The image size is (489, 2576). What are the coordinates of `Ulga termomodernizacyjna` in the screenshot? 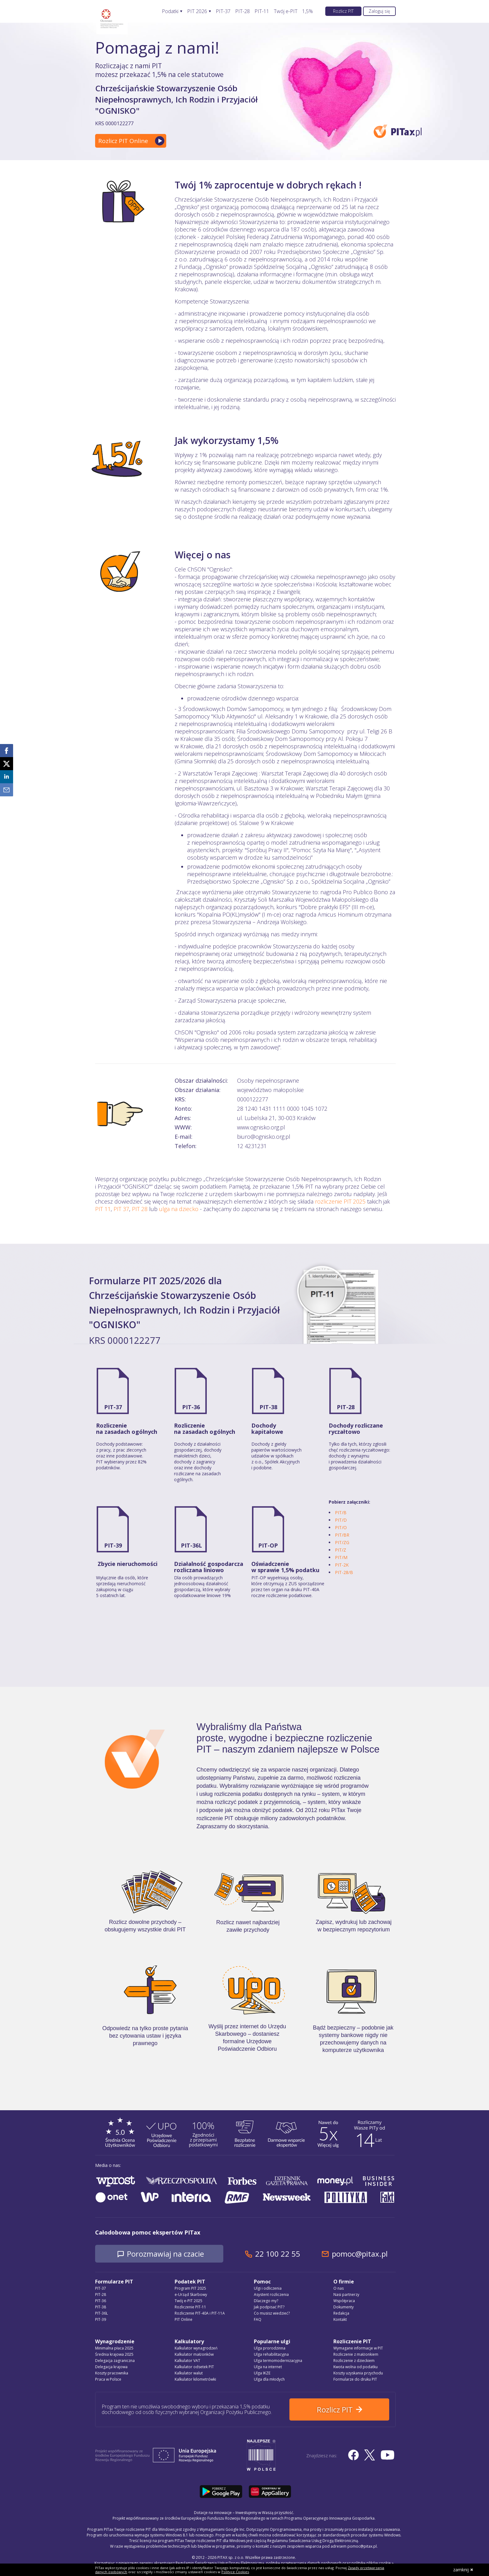 It's located at (278, 2360).